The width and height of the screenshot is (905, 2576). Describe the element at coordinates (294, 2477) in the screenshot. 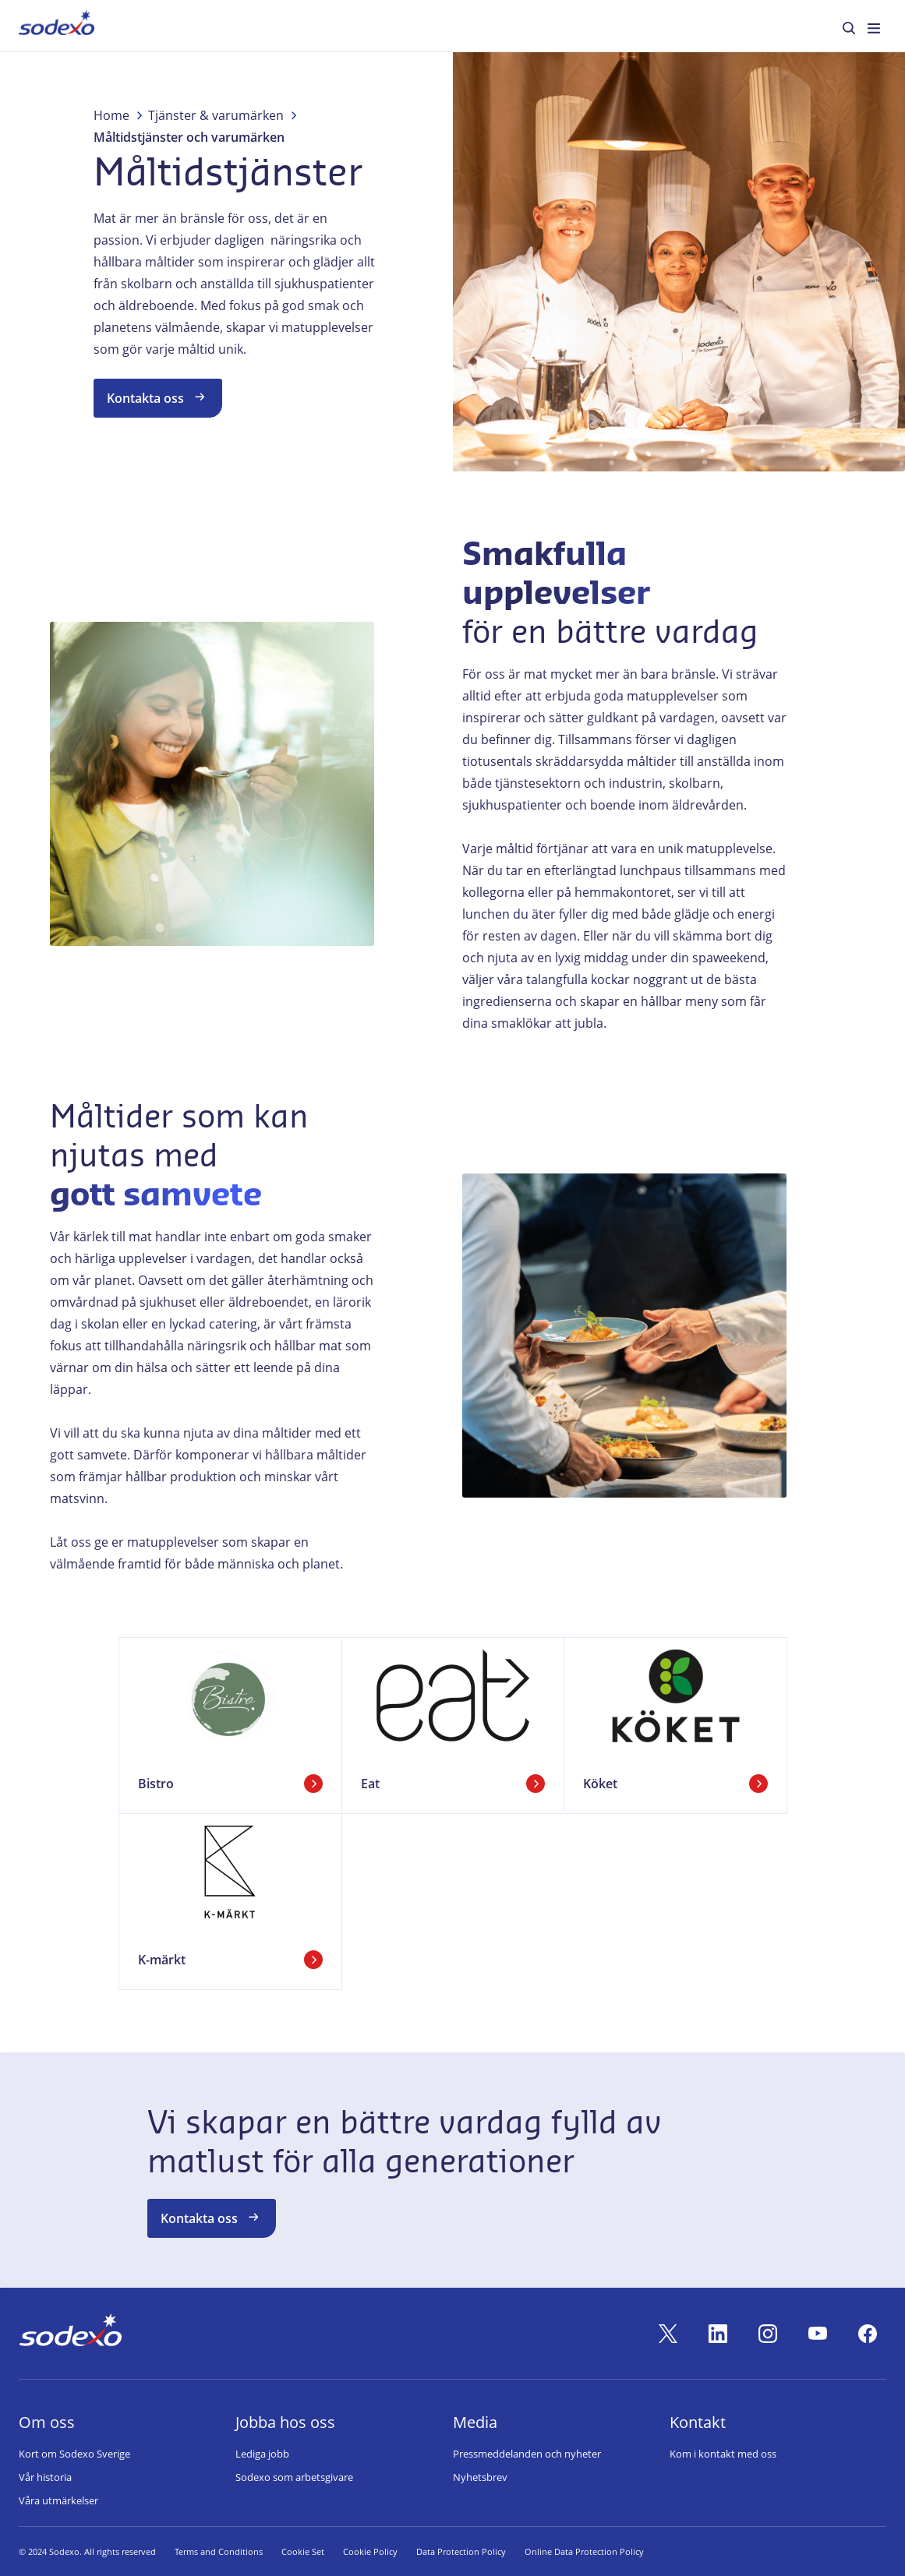

I see `Sodexo som arbetsgivare` at that location.